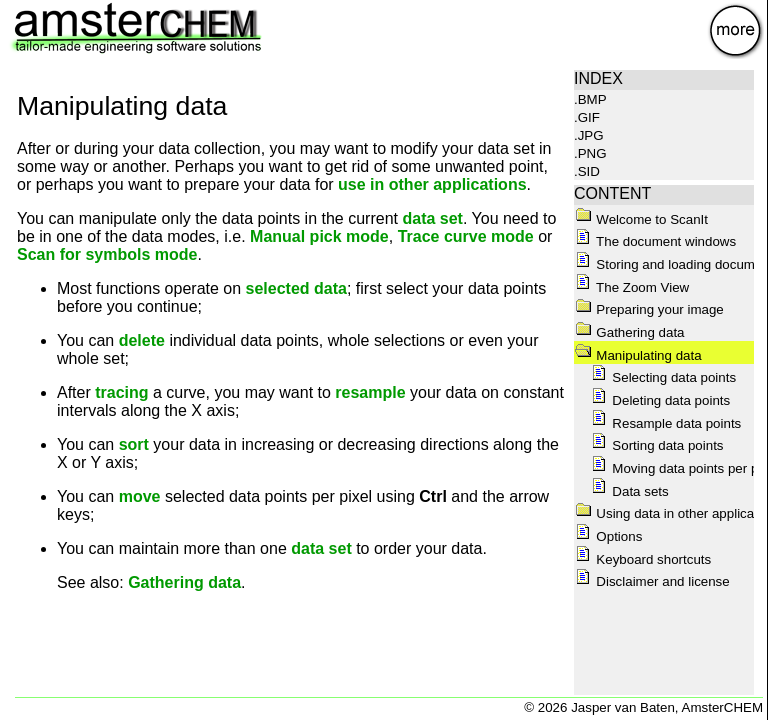 This screenshot has width=768, height=720. I want to click on resample, so click(370, 392).